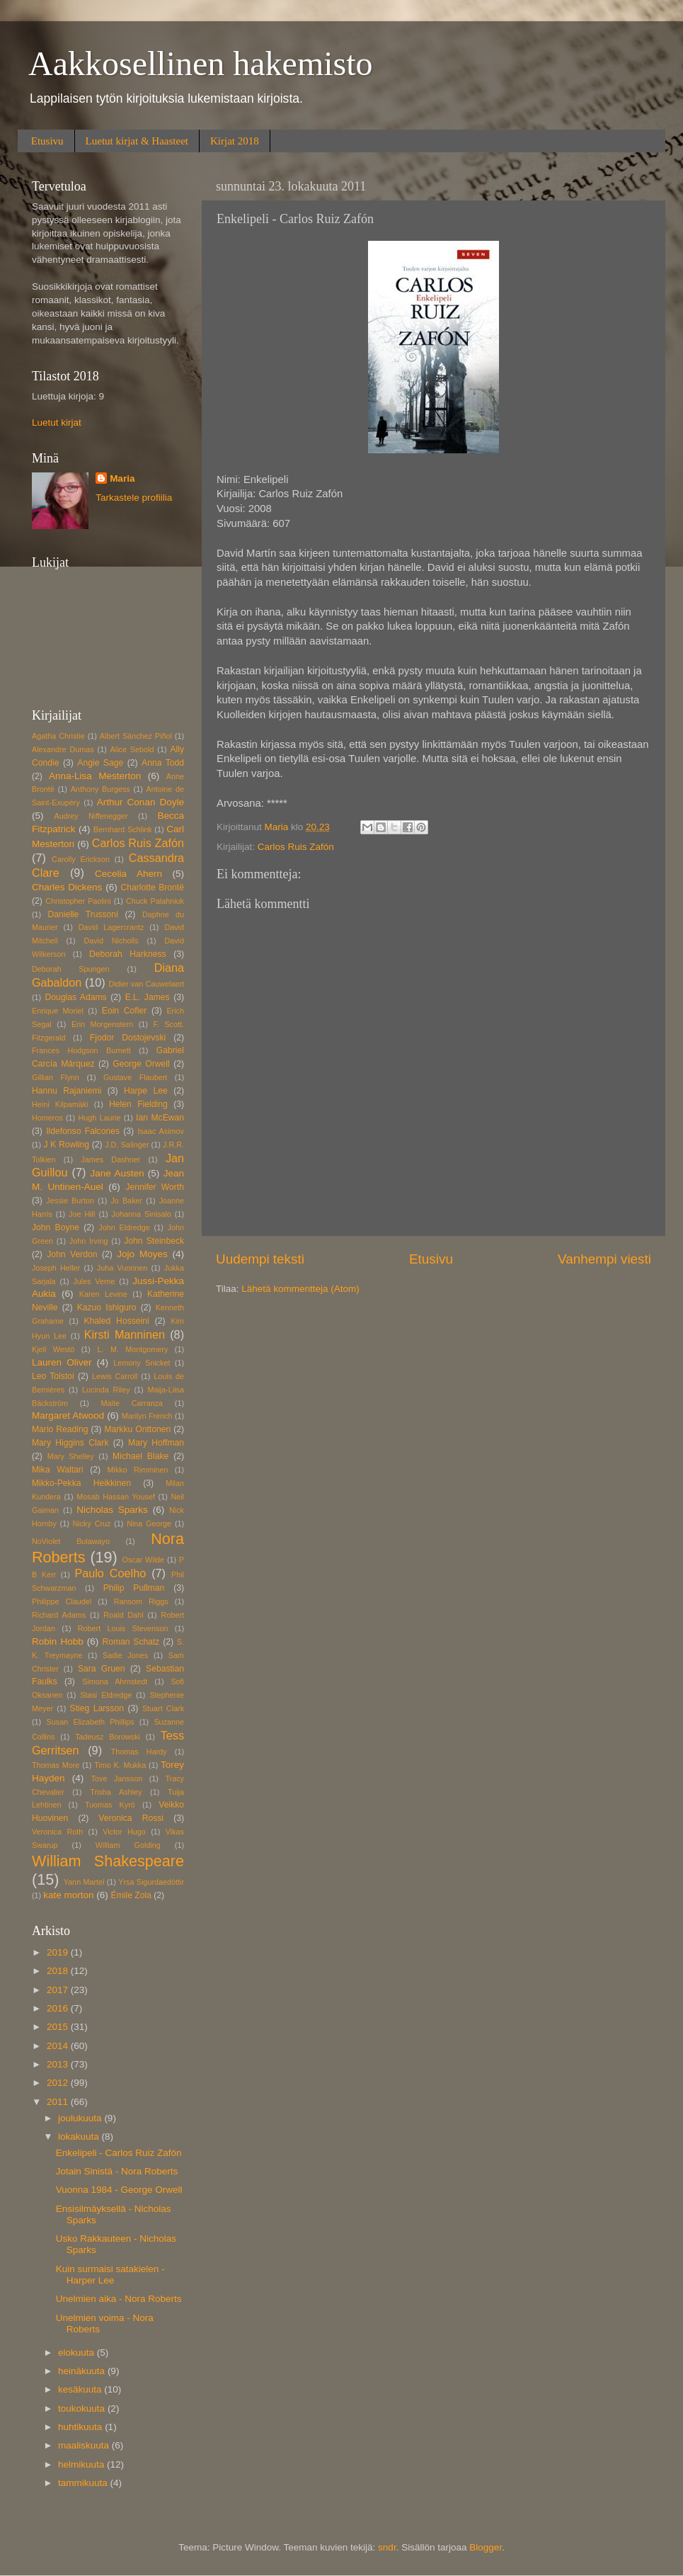  I want to click on 2012, so click(59, 2082).